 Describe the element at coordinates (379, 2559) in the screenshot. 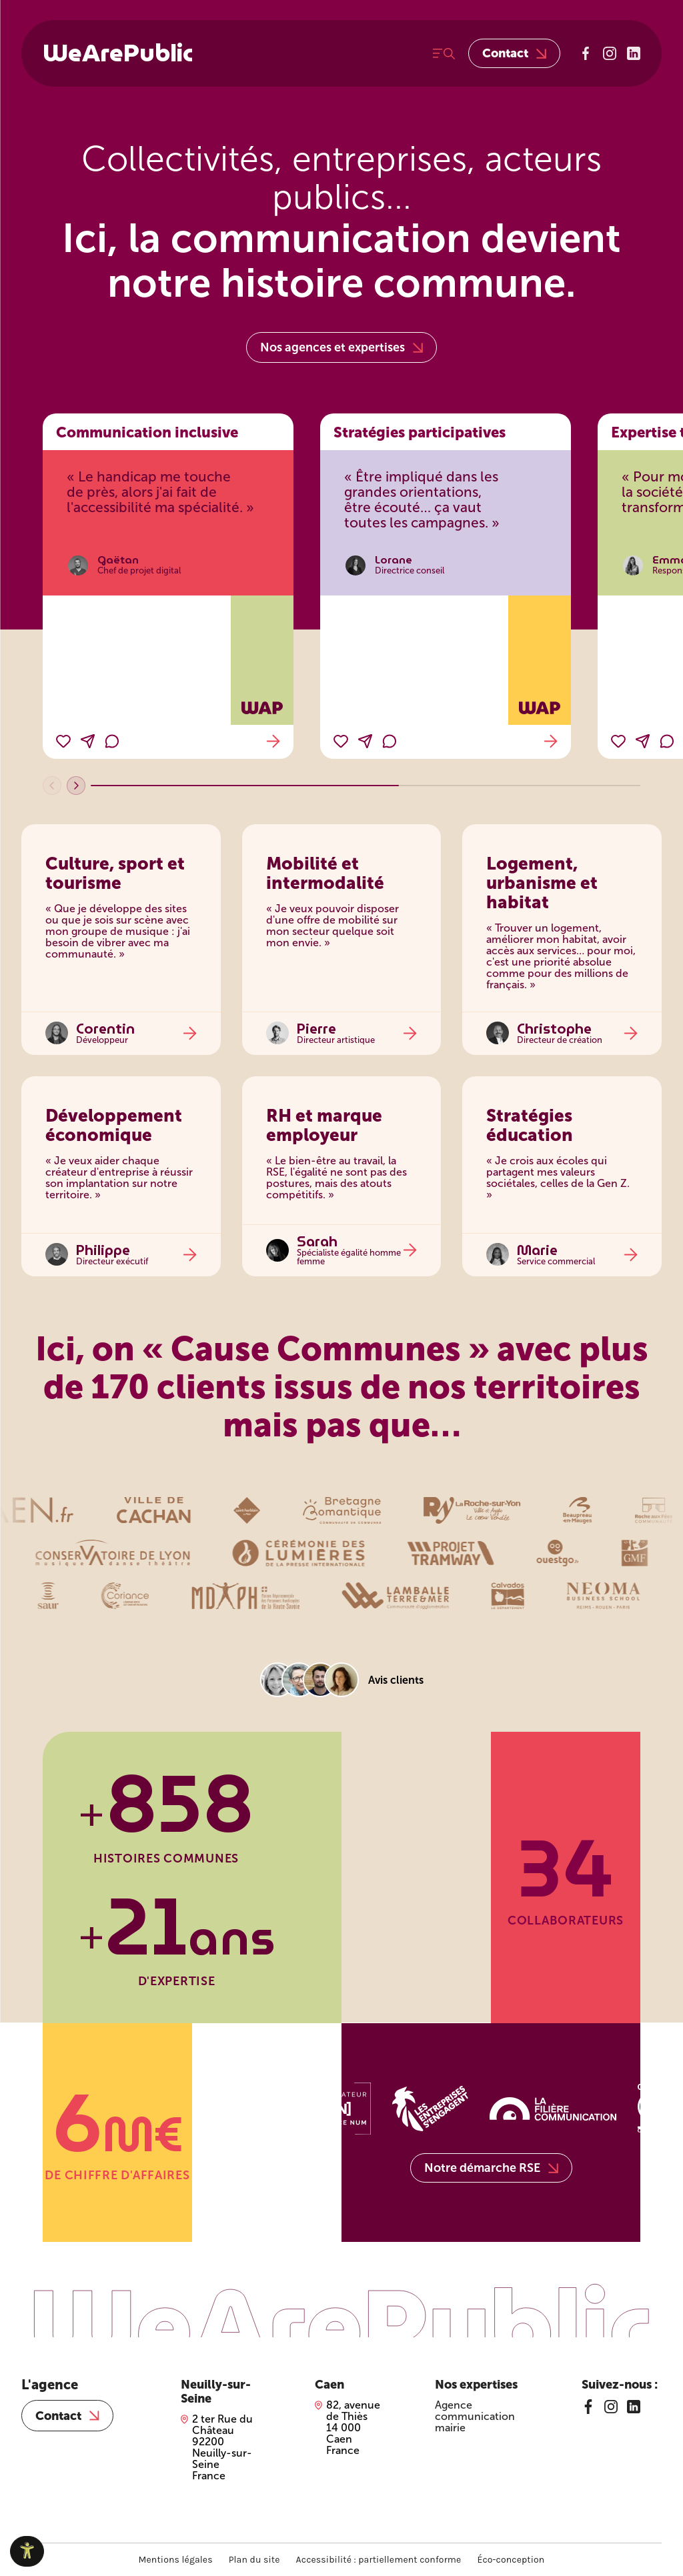

I see `Accessibilité : partiellement conforme` at that location.